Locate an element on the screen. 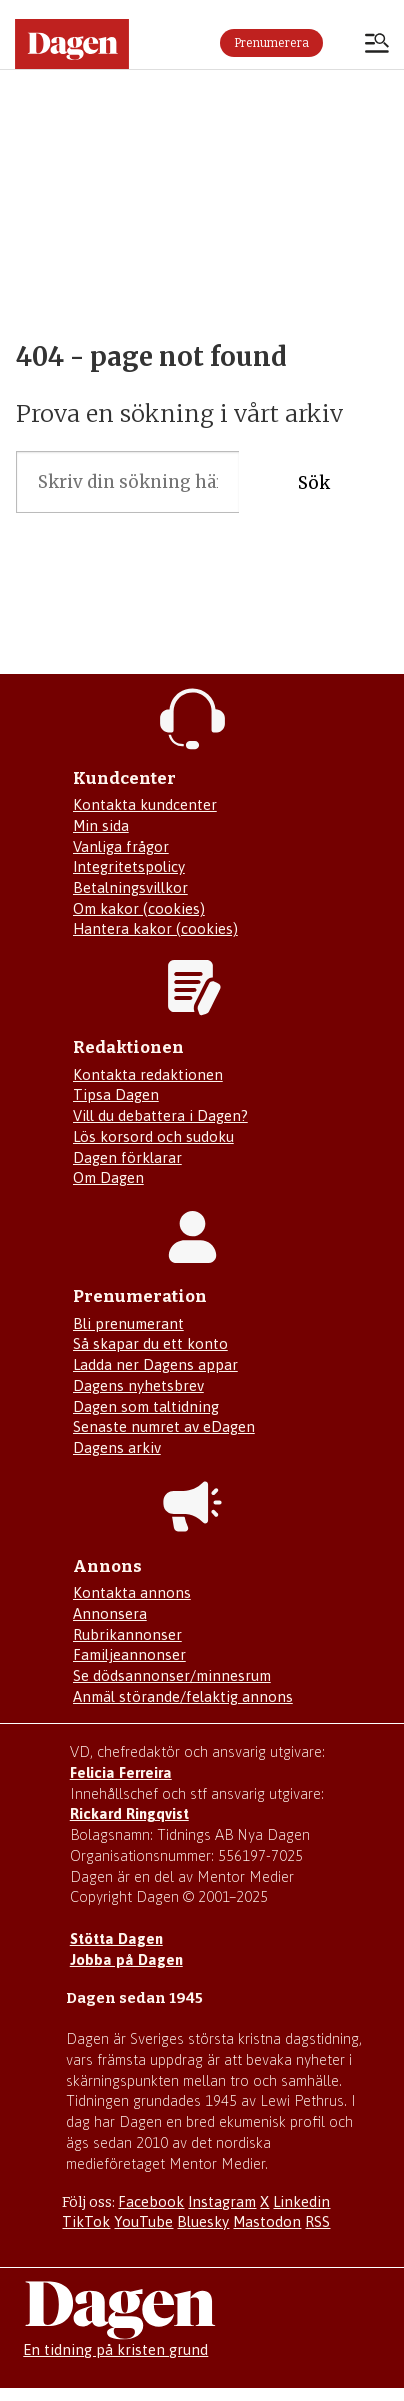 The height and width of the screenshot is (2401, 404). Stötta Dagen is located at coordinates (116, 1938).